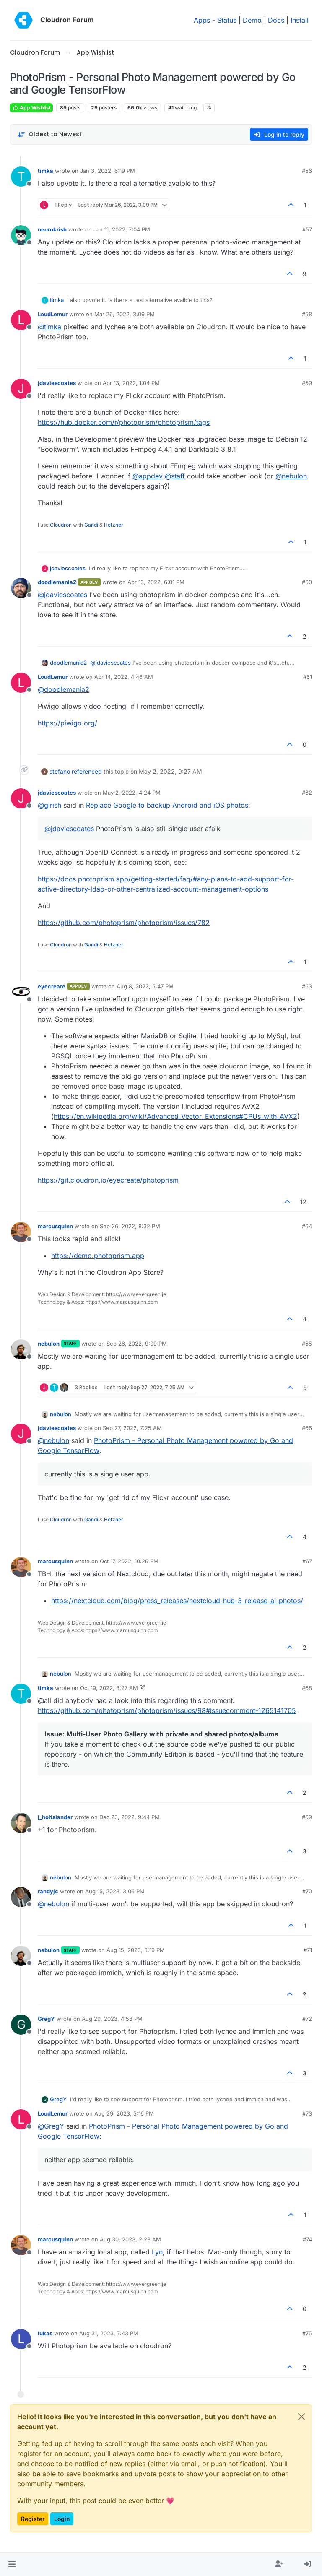 The height and width of the screenshot is (2576, 322). I want to click on Replace Google to backup Android and iOS photos, so click(167, 805).